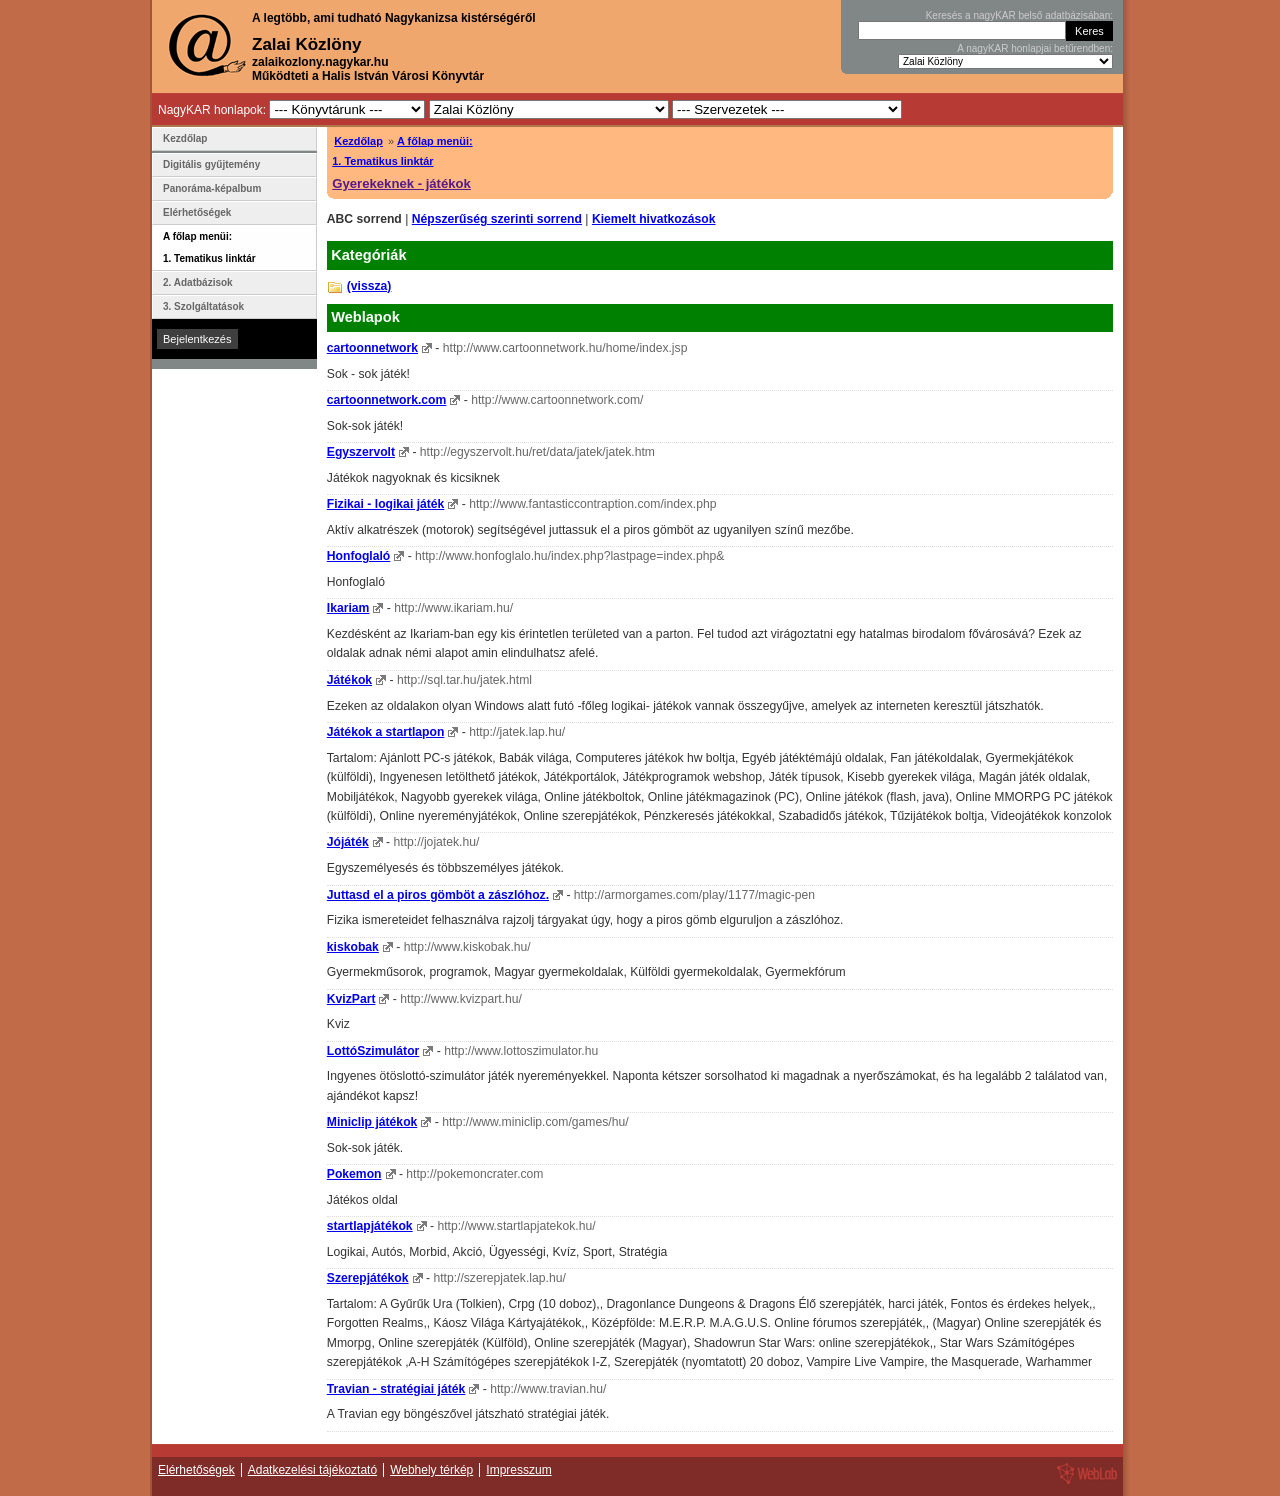 The width and height of the screenshot is (1280, 1496). I want to click on Juttasd el a piros gömböt a zászlóhoz., so click(438, 895).